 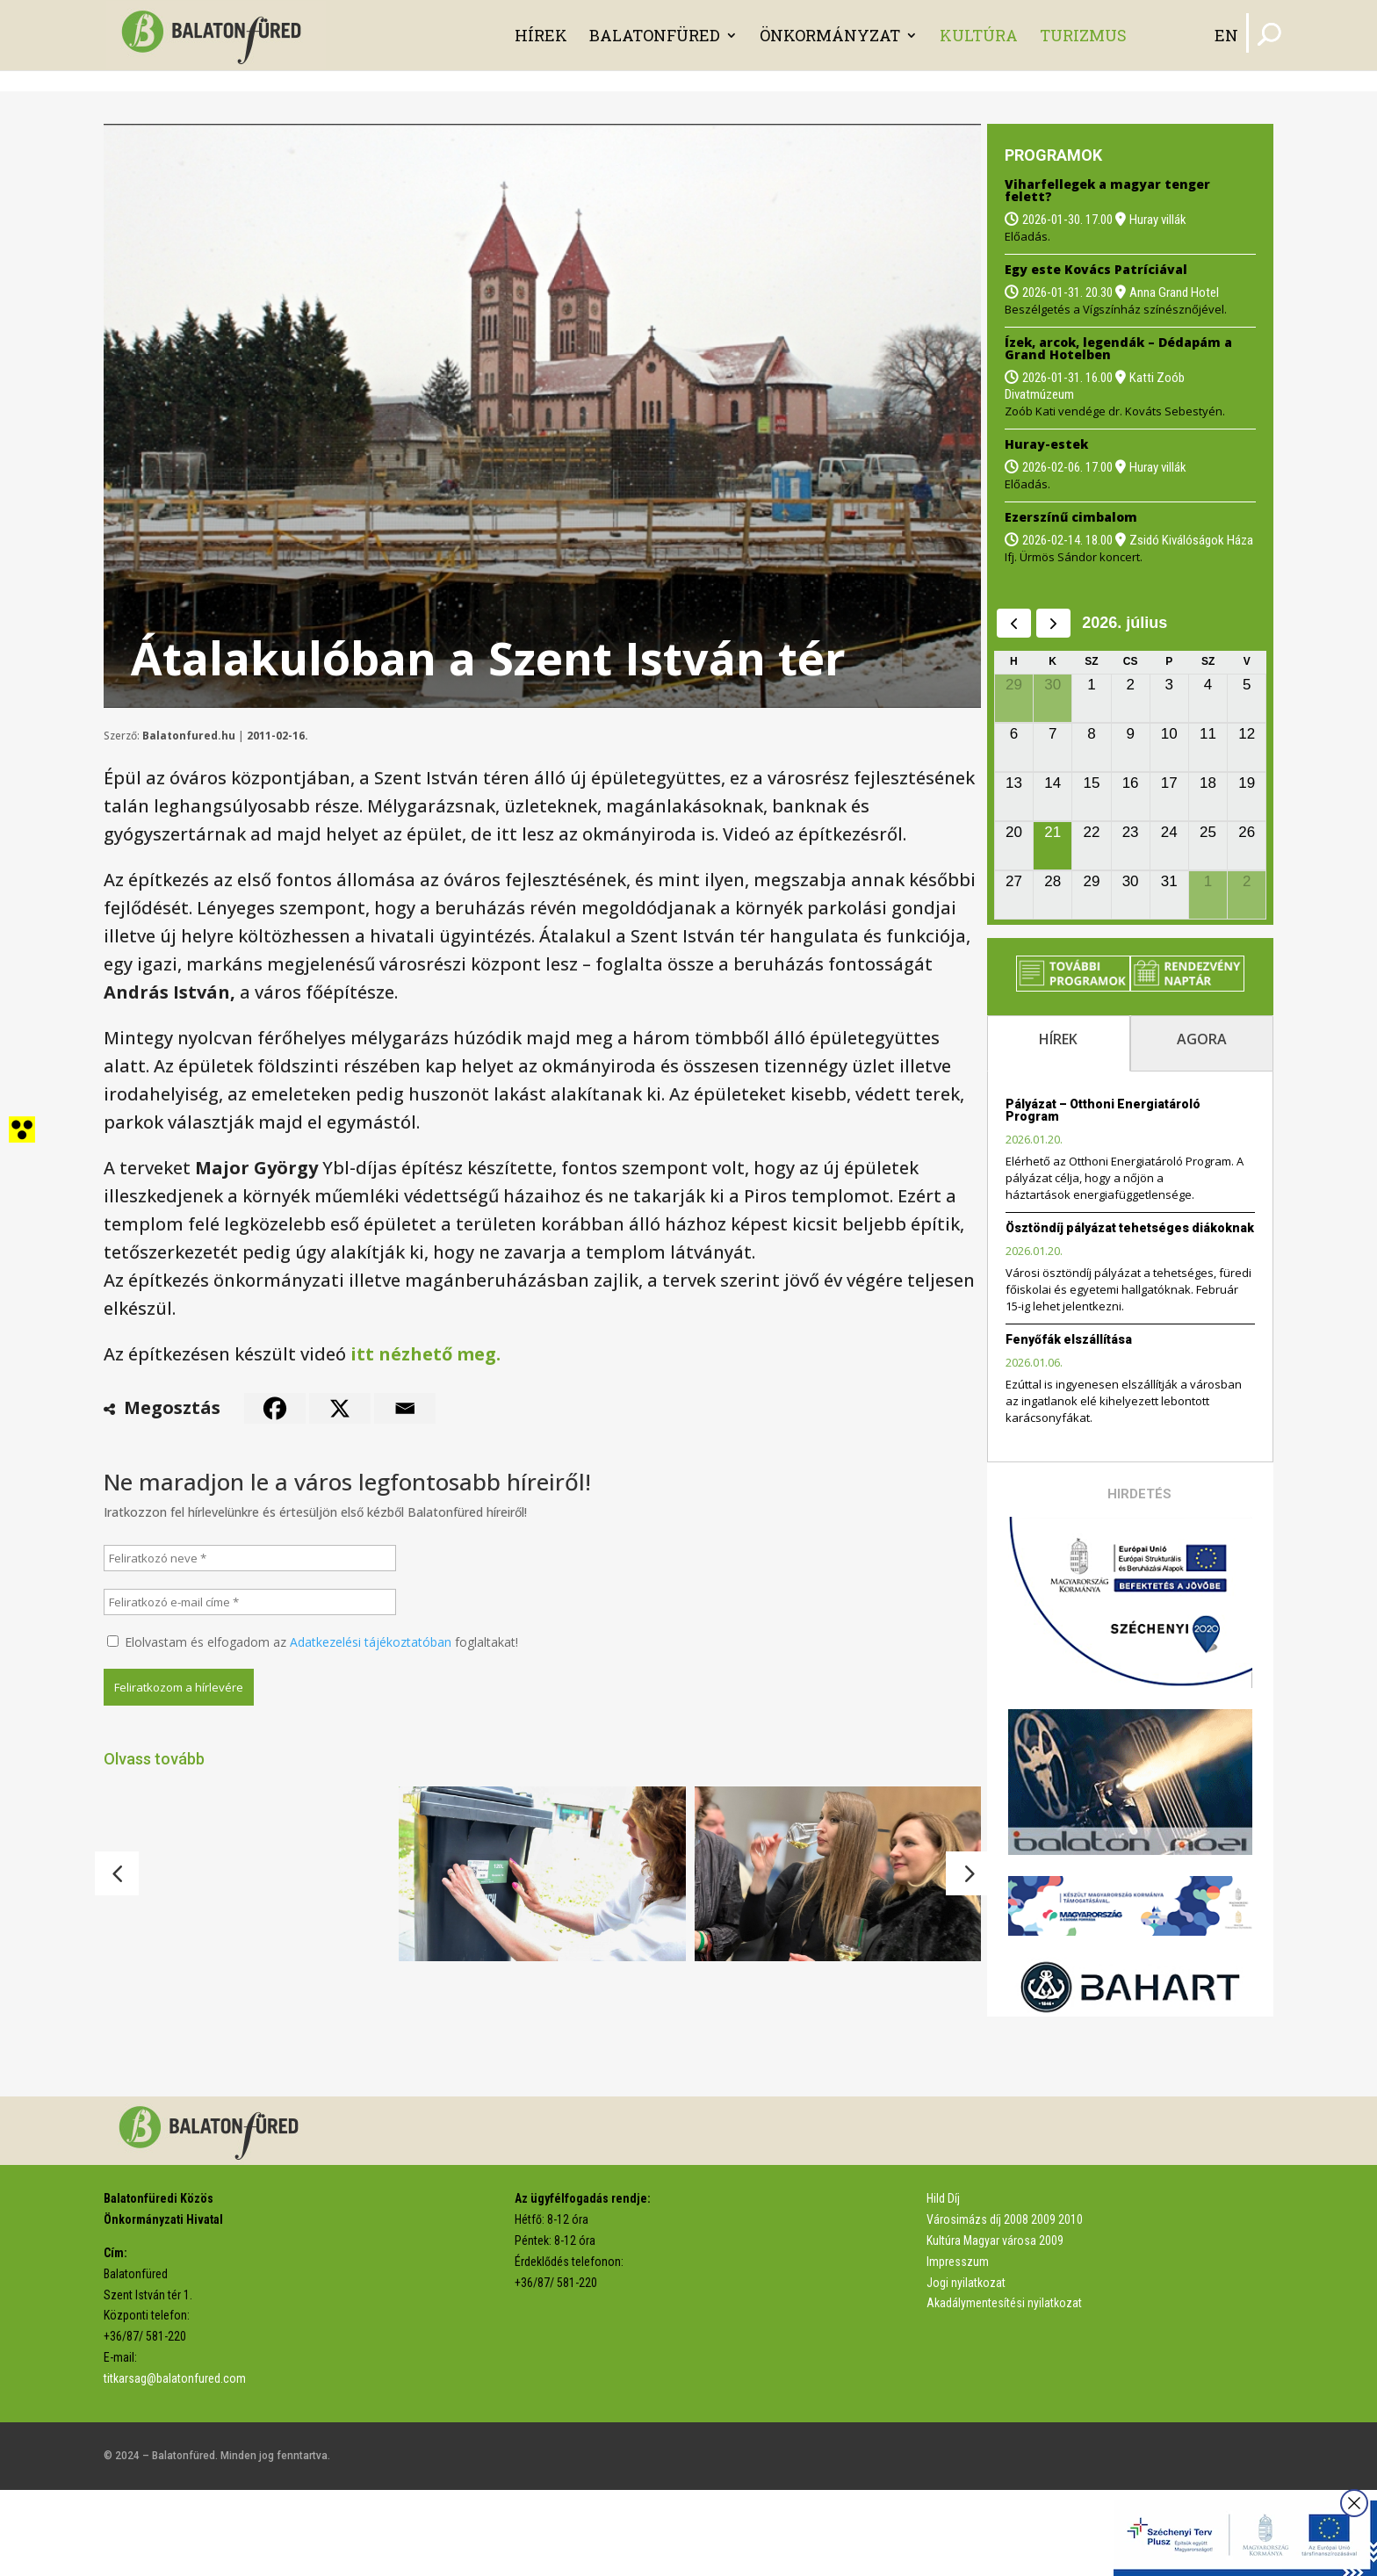 What do you see at coordinates (425, 1354) in the screenshot?
I see `itt nézhető meg. [link]` at bounding box center [425, 1354].